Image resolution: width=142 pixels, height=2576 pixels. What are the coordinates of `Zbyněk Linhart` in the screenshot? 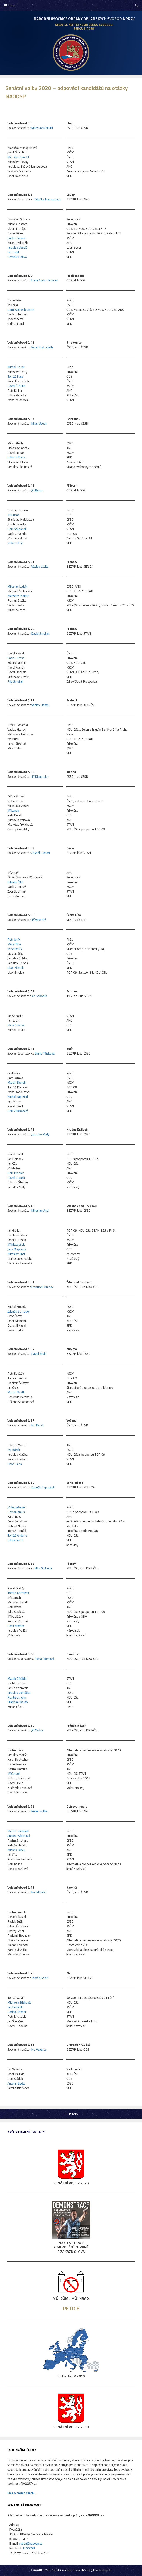 It's located at (40, 852).